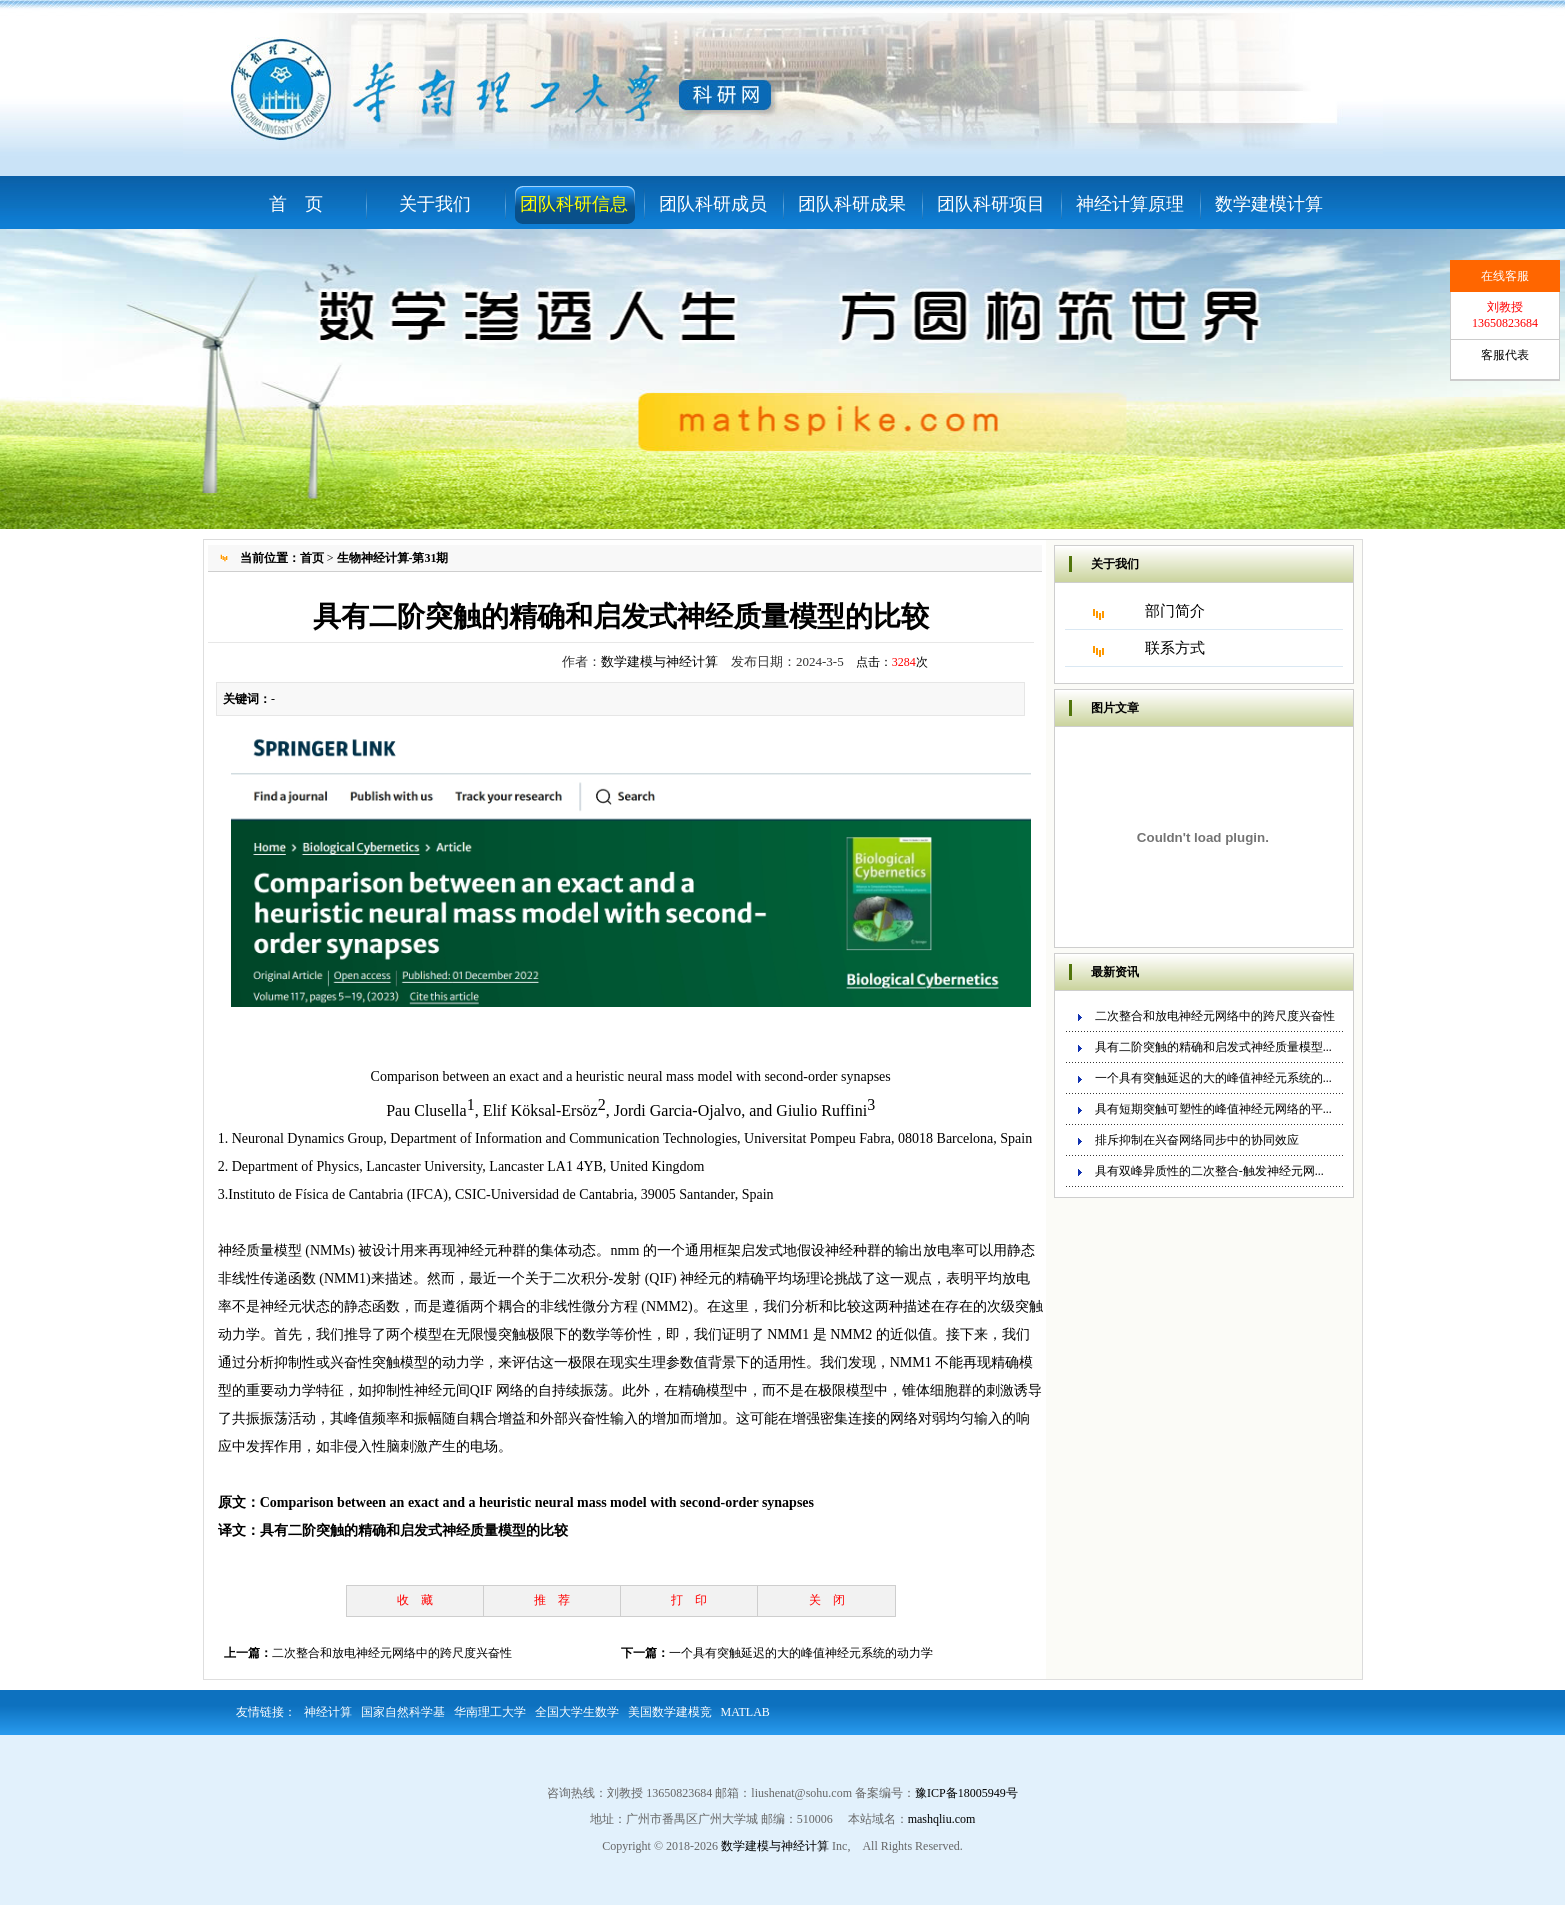  I want to click on MATLAB, so click(745, 1712).